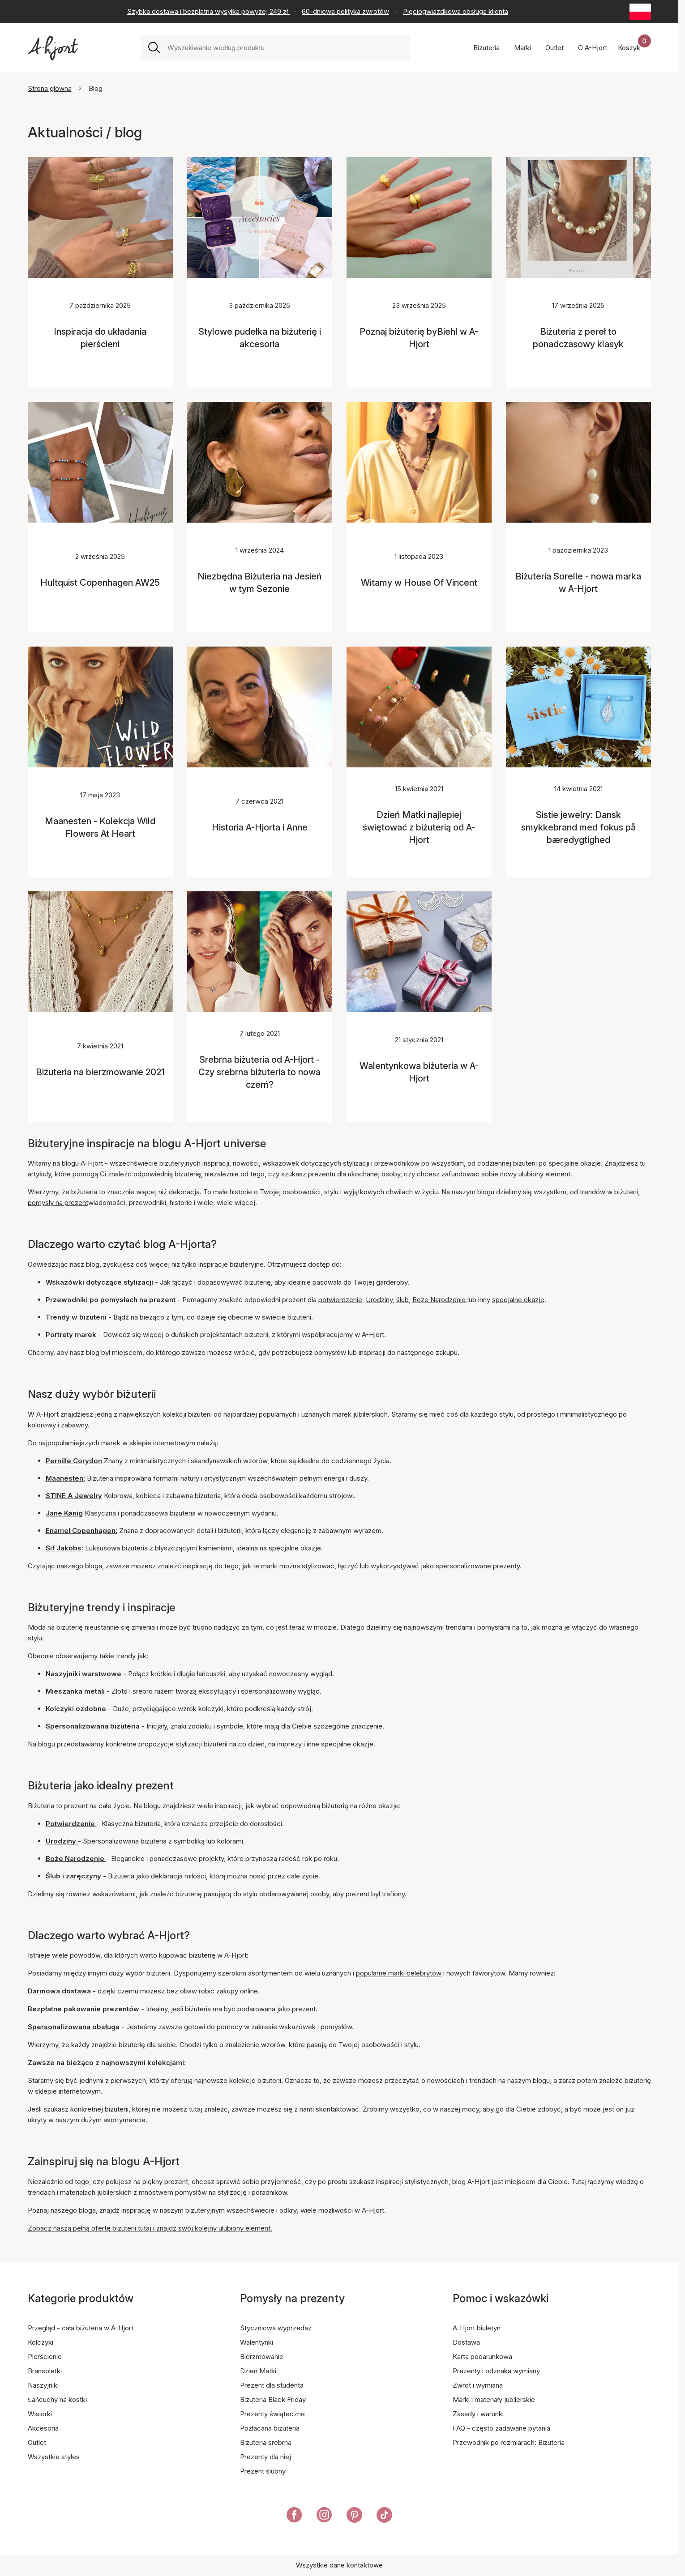 This screenshot has width=685, height=2576. What do you see at coordinates (518, 1299) in the screenshot?
I see `specjalne okazje` at bounding box center [518, 1299].